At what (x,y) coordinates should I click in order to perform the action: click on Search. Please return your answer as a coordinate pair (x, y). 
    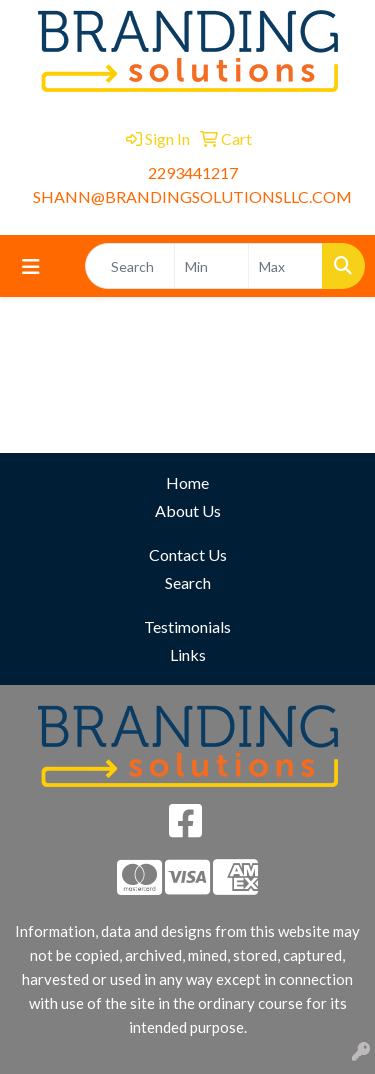
    Looking at the image, I should click on (188, 582).